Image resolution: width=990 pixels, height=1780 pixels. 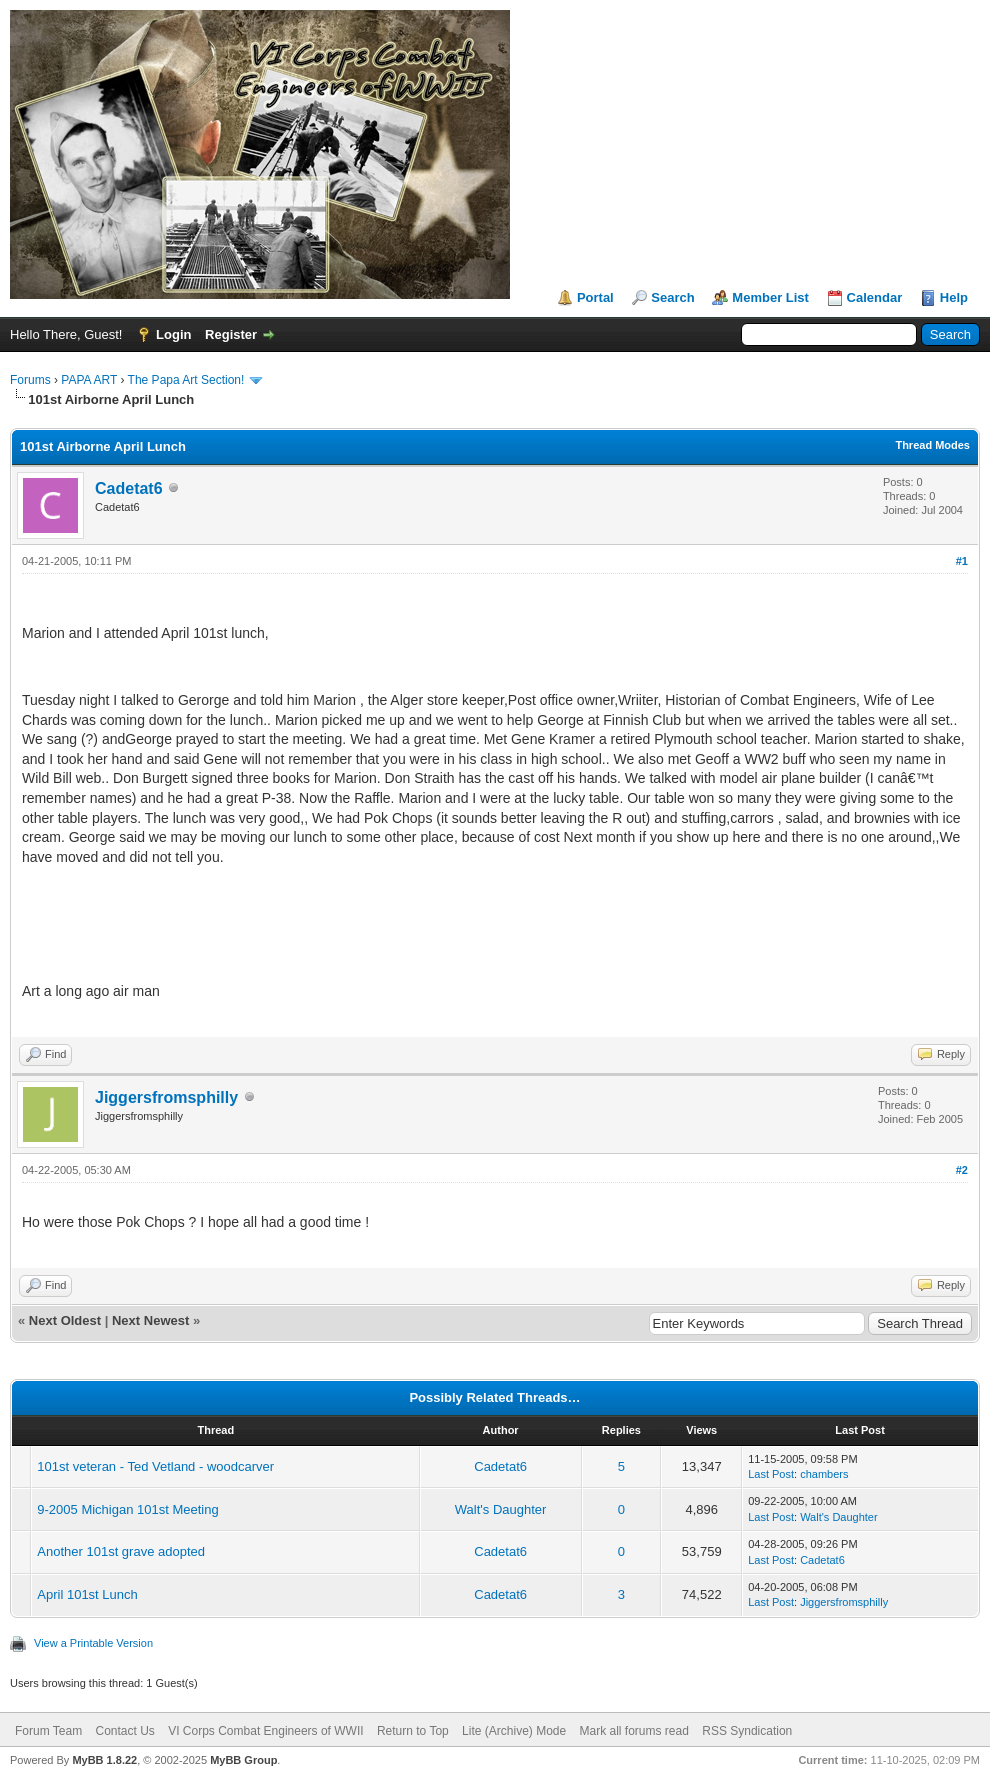 I want to click on Thread Modes, so click(x=932, y=445).